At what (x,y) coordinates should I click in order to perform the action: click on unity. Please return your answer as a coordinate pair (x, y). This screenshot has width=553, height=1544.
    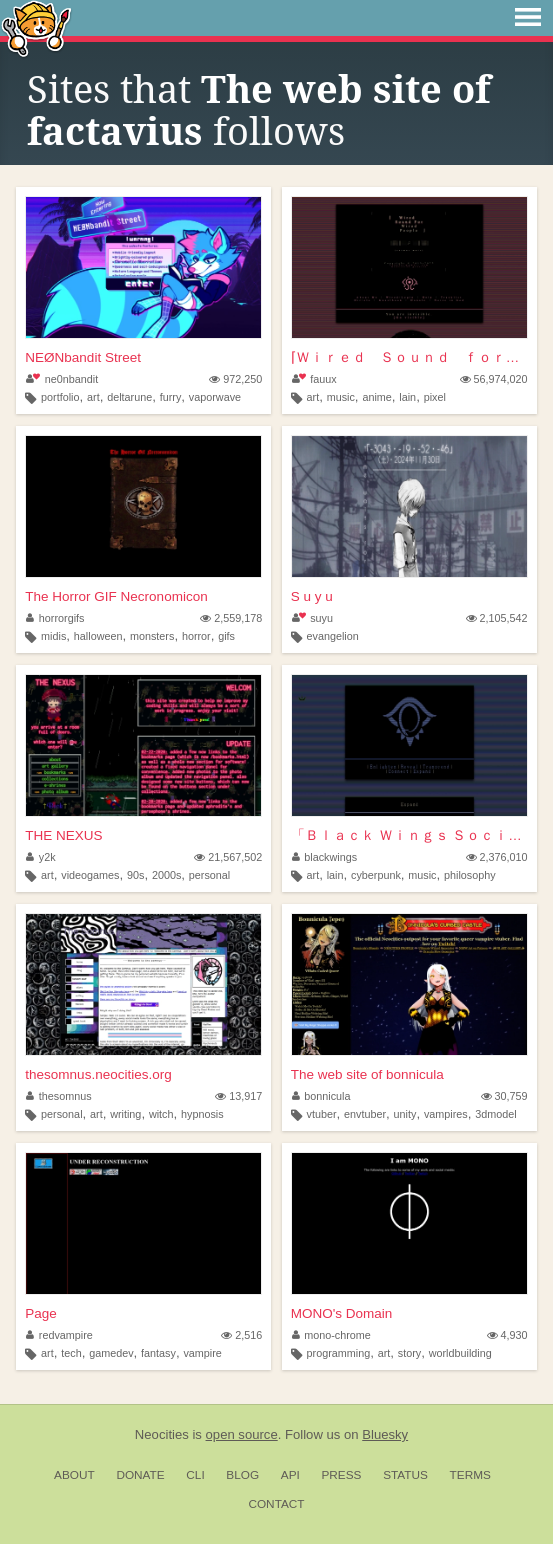
    Looking at the image, I should click on (405, 1114).